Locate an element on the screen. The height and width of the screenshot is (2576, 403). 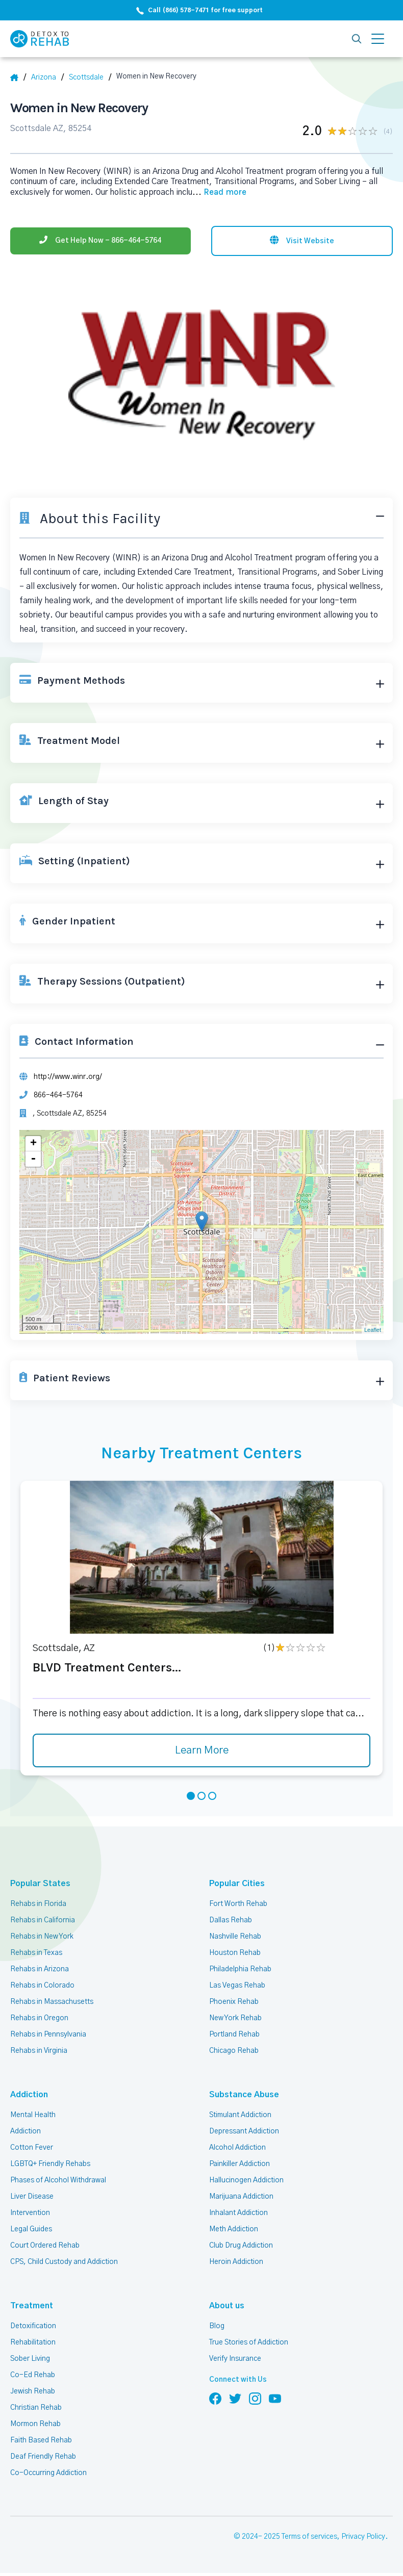
Hallucinogen Addiction is located at coordinates (246, 2180).